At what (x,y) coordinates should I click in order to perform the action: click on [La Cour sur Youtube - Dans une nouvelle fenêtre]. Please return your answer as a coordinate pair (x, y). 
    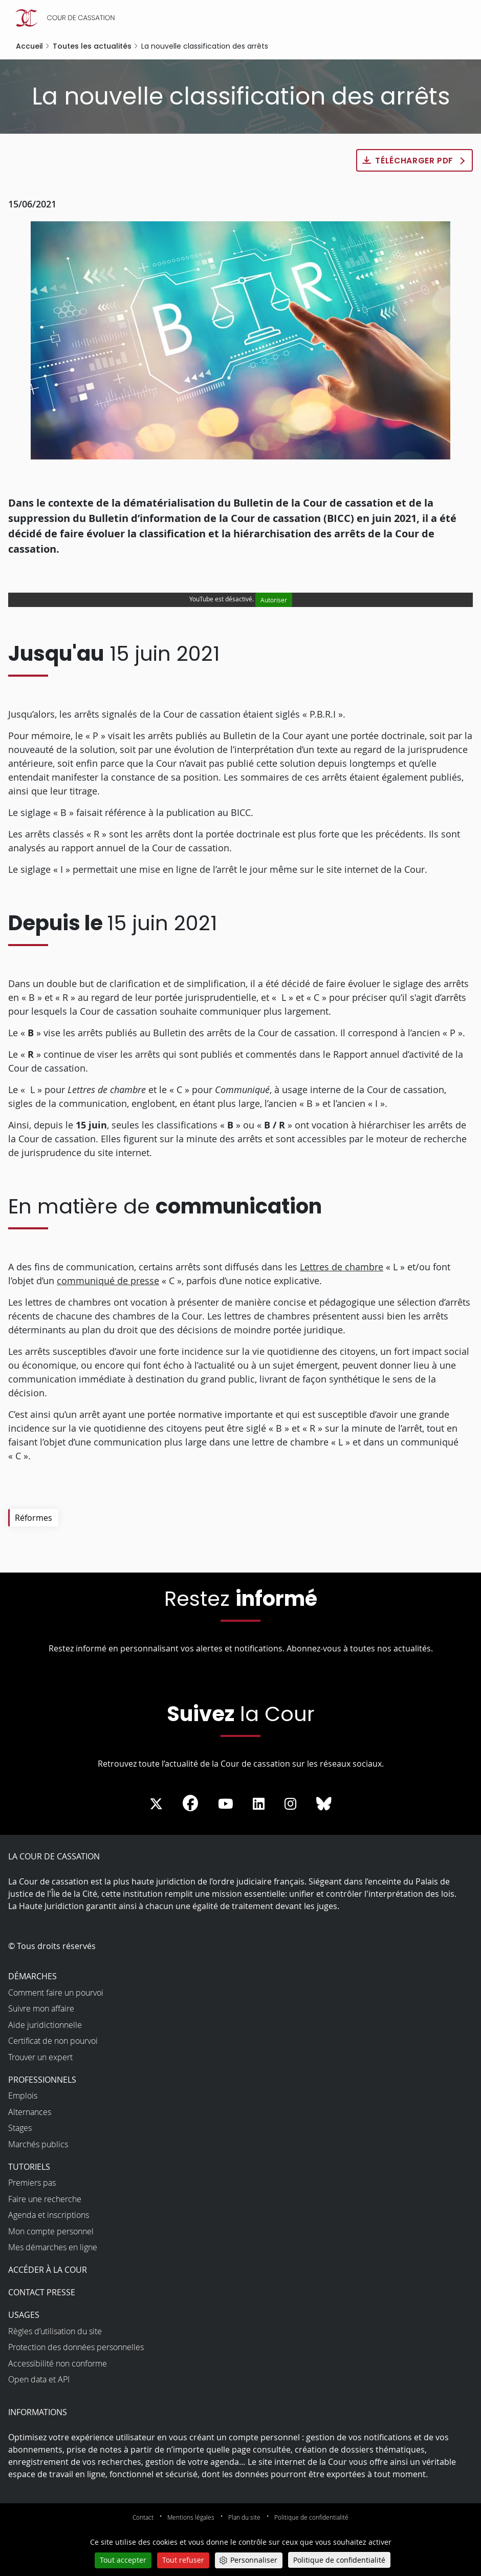
    Looking at the image, I should click on (225, 1804).